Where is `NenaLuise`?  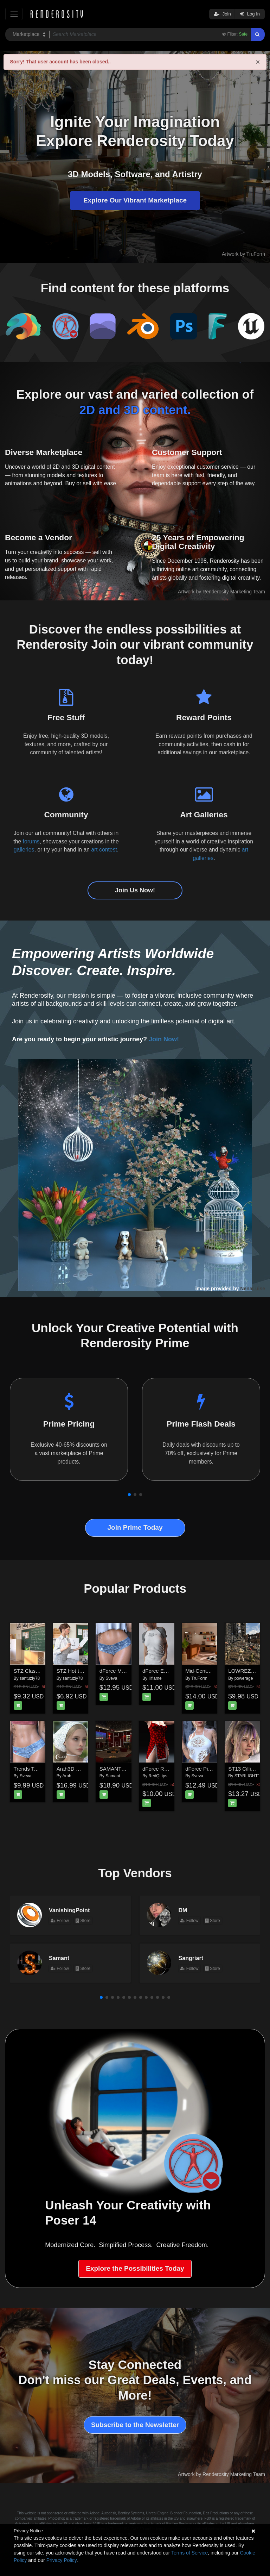
NenaLuise is located at coordinates (252, 1288).